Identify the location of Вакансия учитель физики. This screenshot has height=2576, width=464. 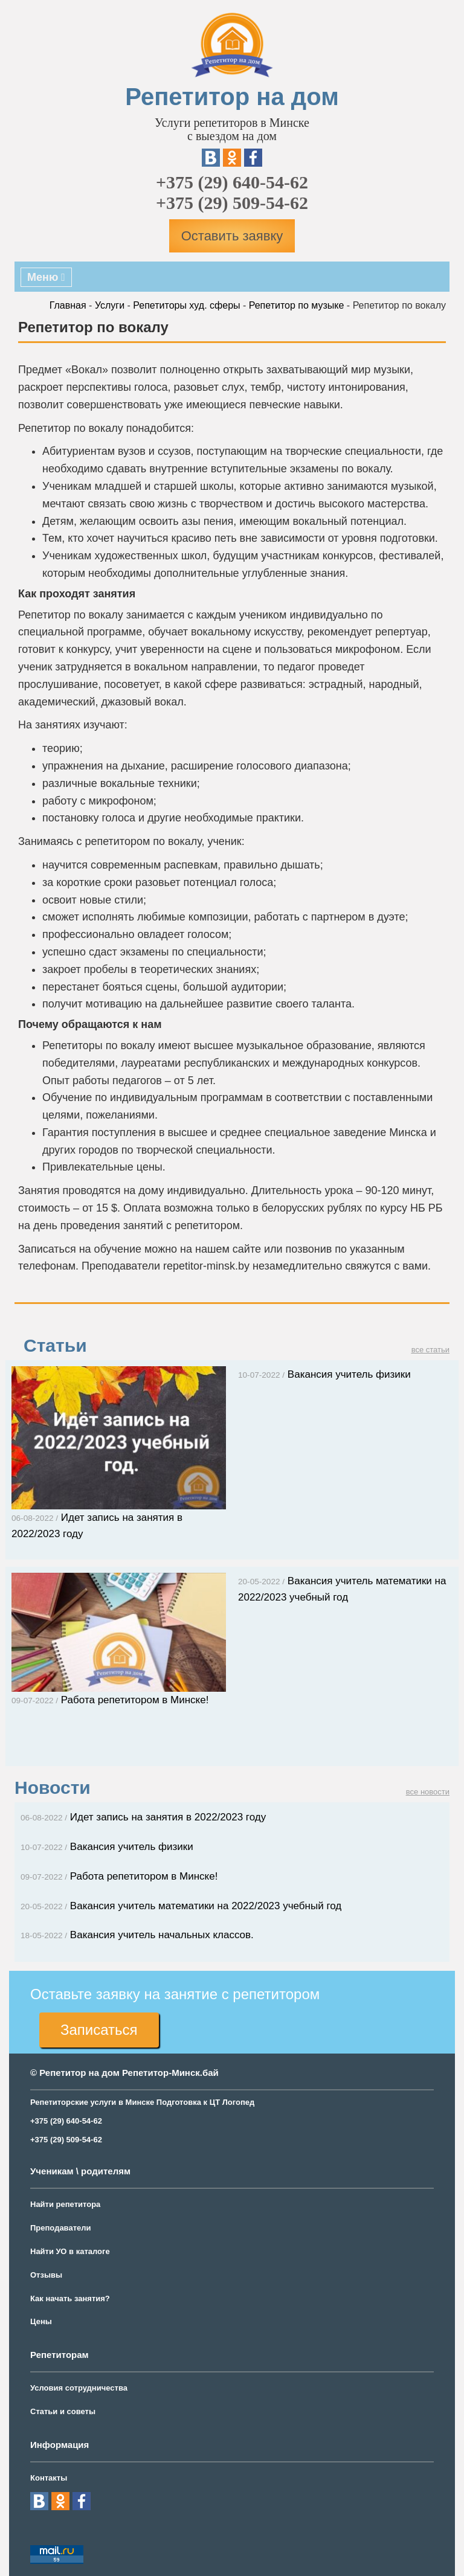
(324, 1374).